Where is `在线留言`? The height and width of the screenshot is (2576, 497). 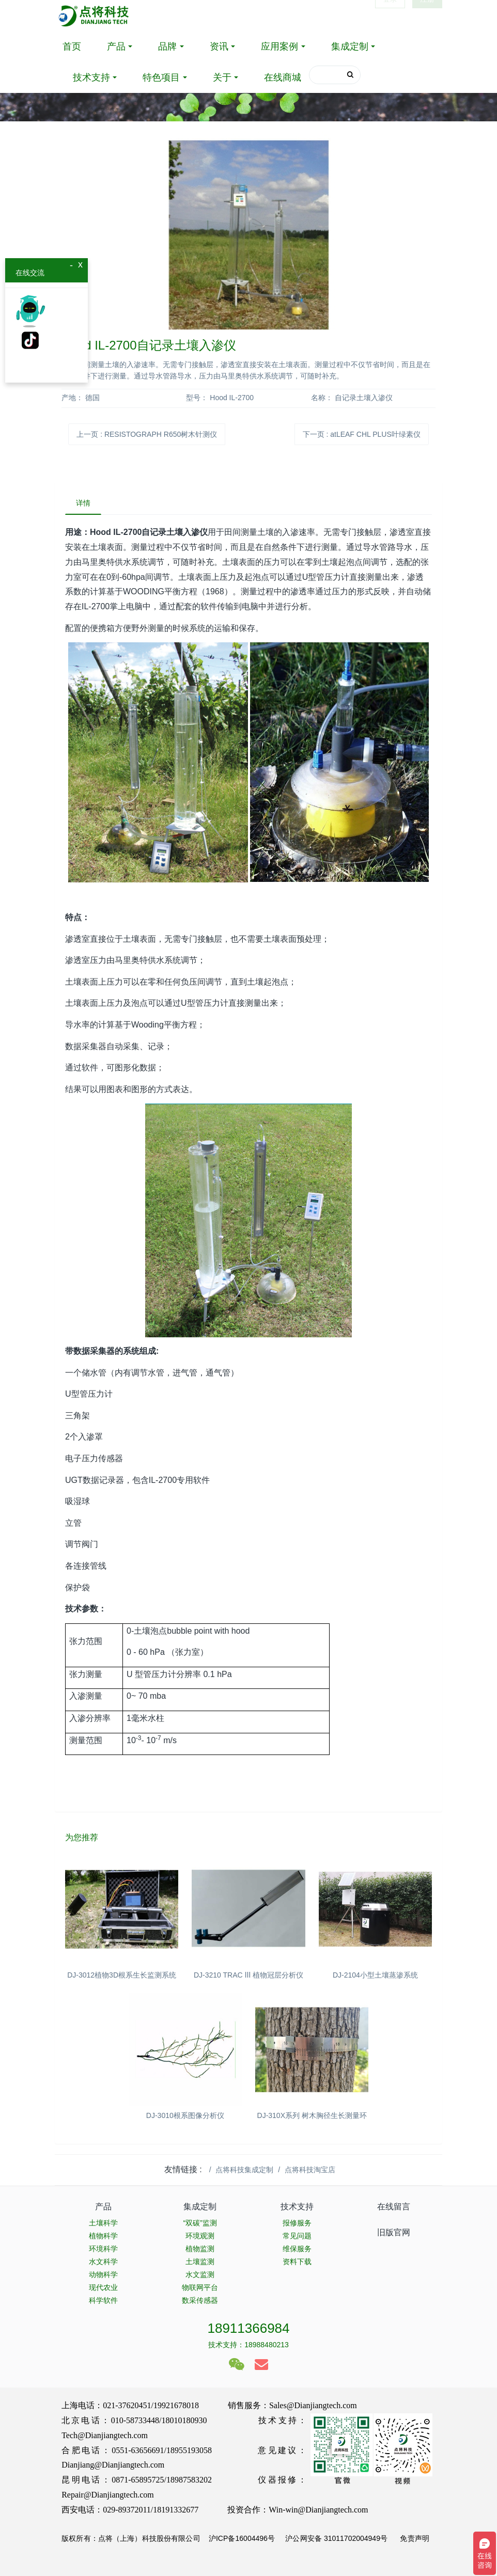 在线留言 is located at coordinates (393, 2206).